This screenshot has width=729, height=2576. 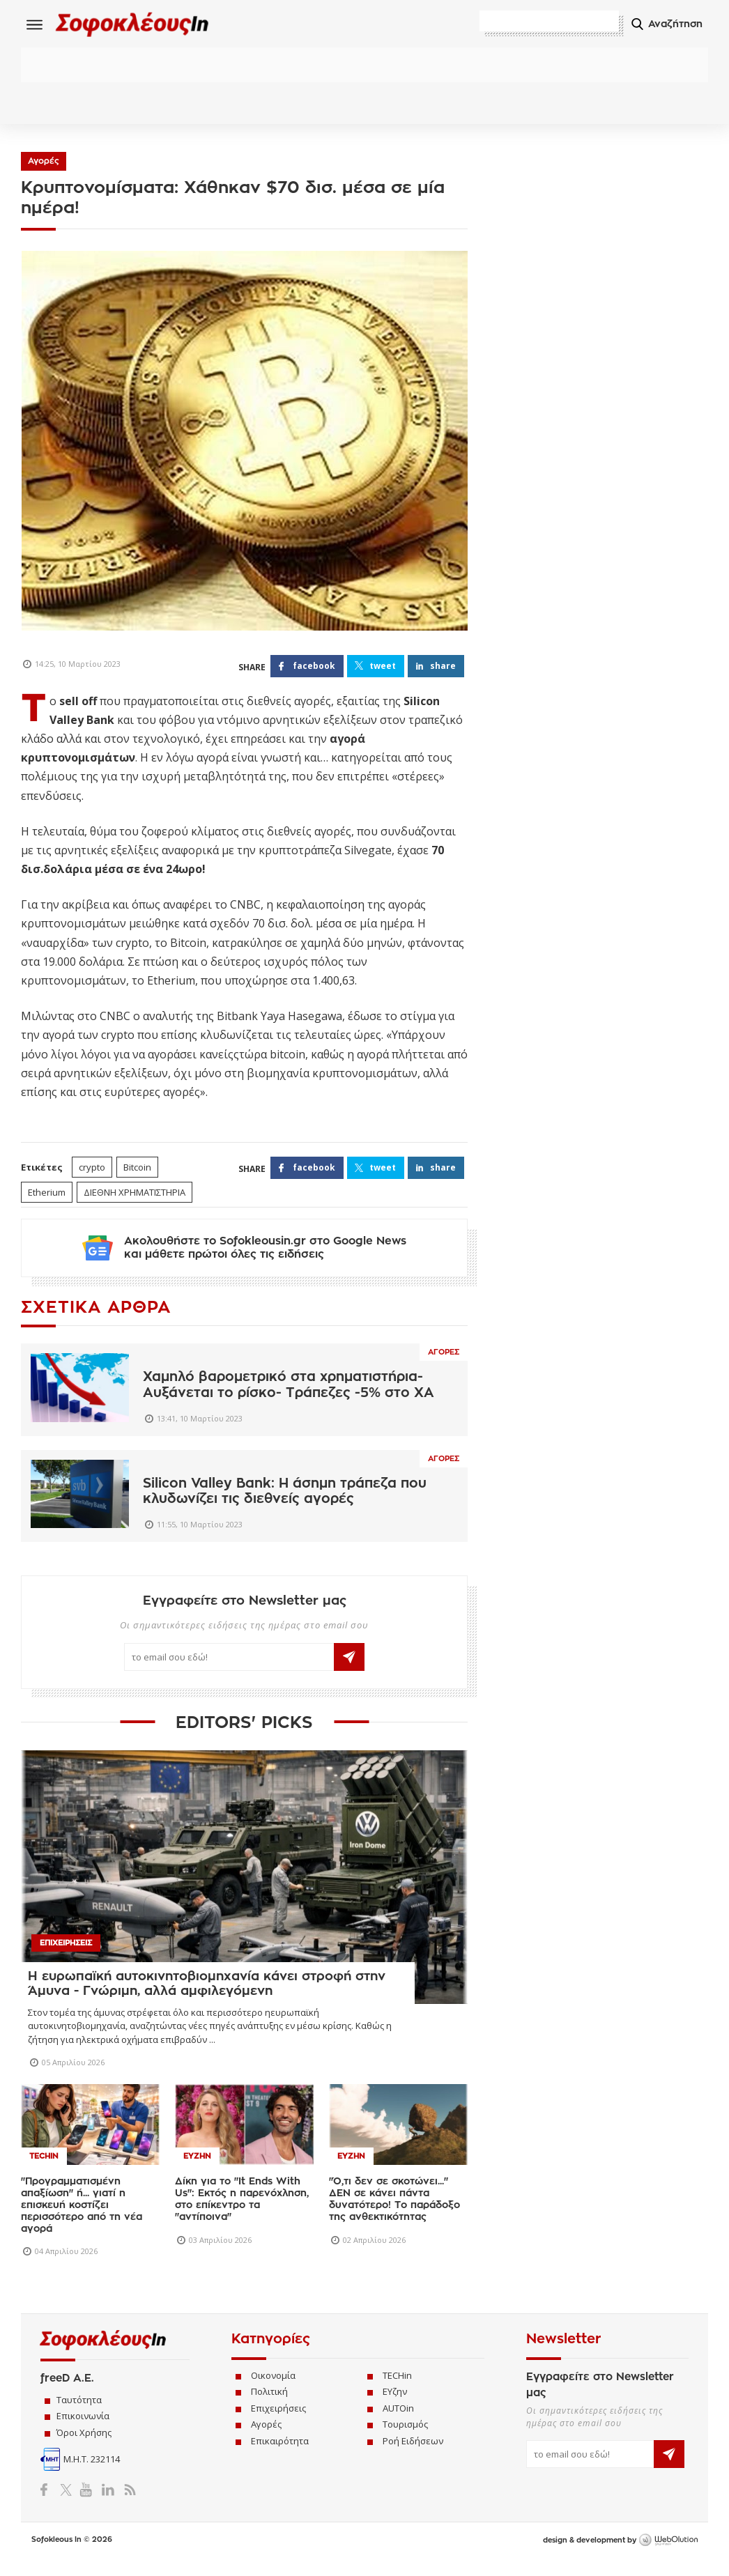 I want to click on Χαμηλό βαρομετρικό στα χρηματιστήρια- Αυξάνεται το ρίσκο- Τράπεζες -5% στο ΧΑ, so click(x=288, y=1399).